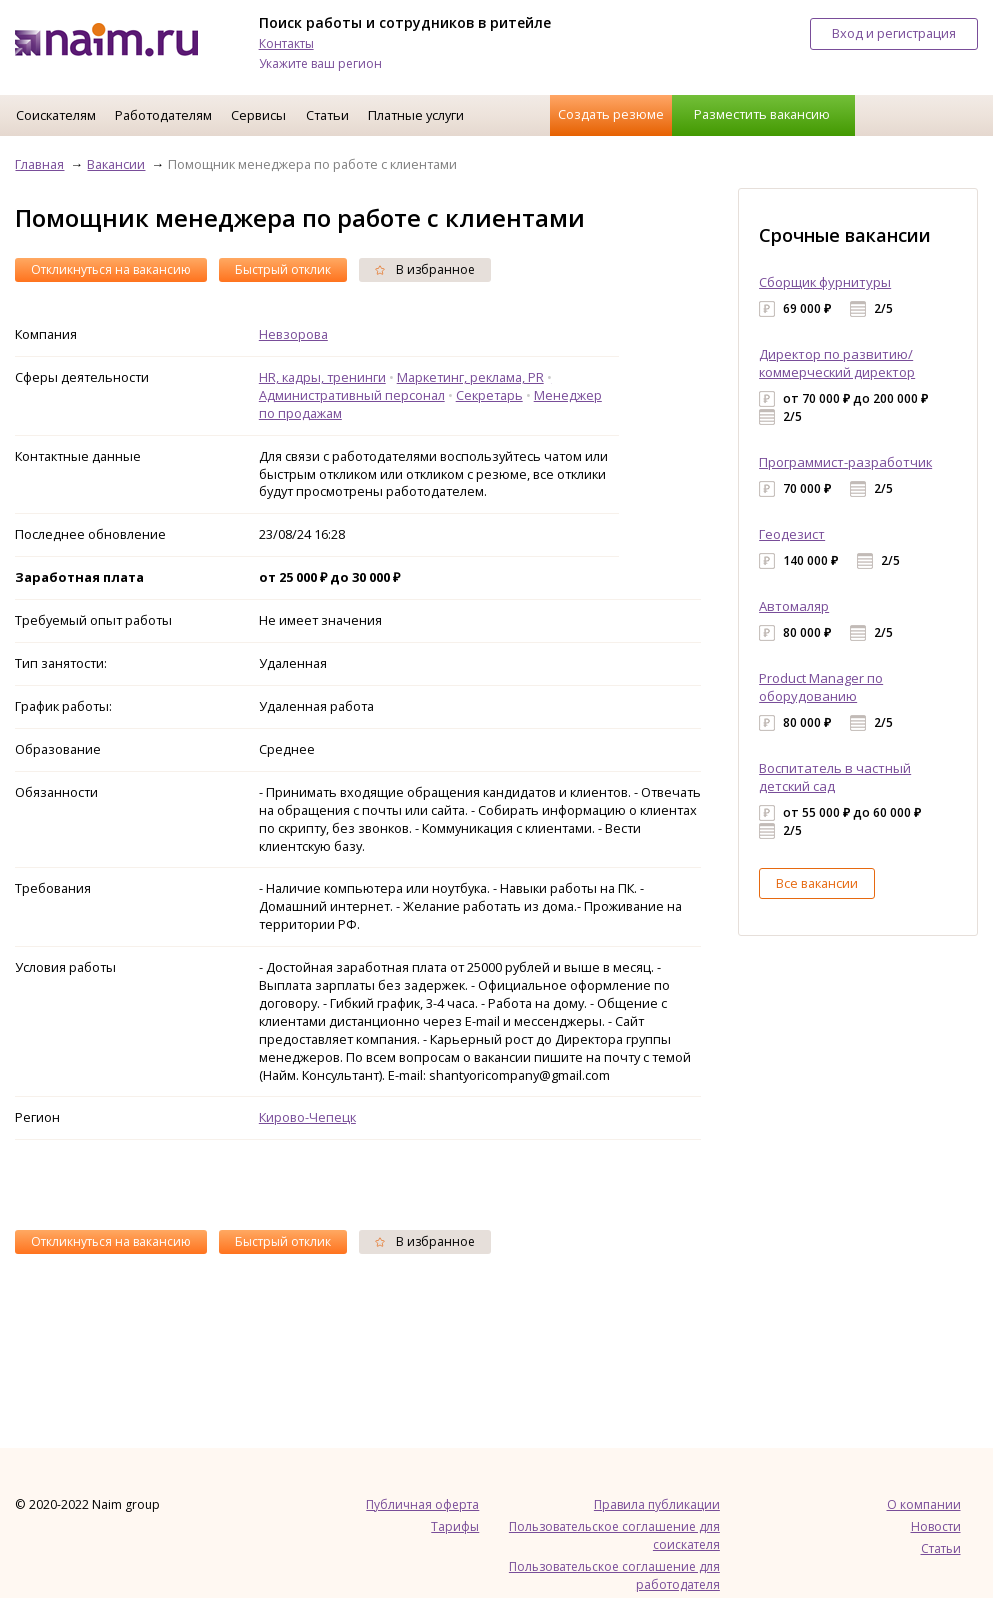 The width and height of the screenshot is (993, 1598). What do you see at coordinates (657, 1504) in the screenshot?
I see `Правила публикации` at bounding box center [657, 1504].